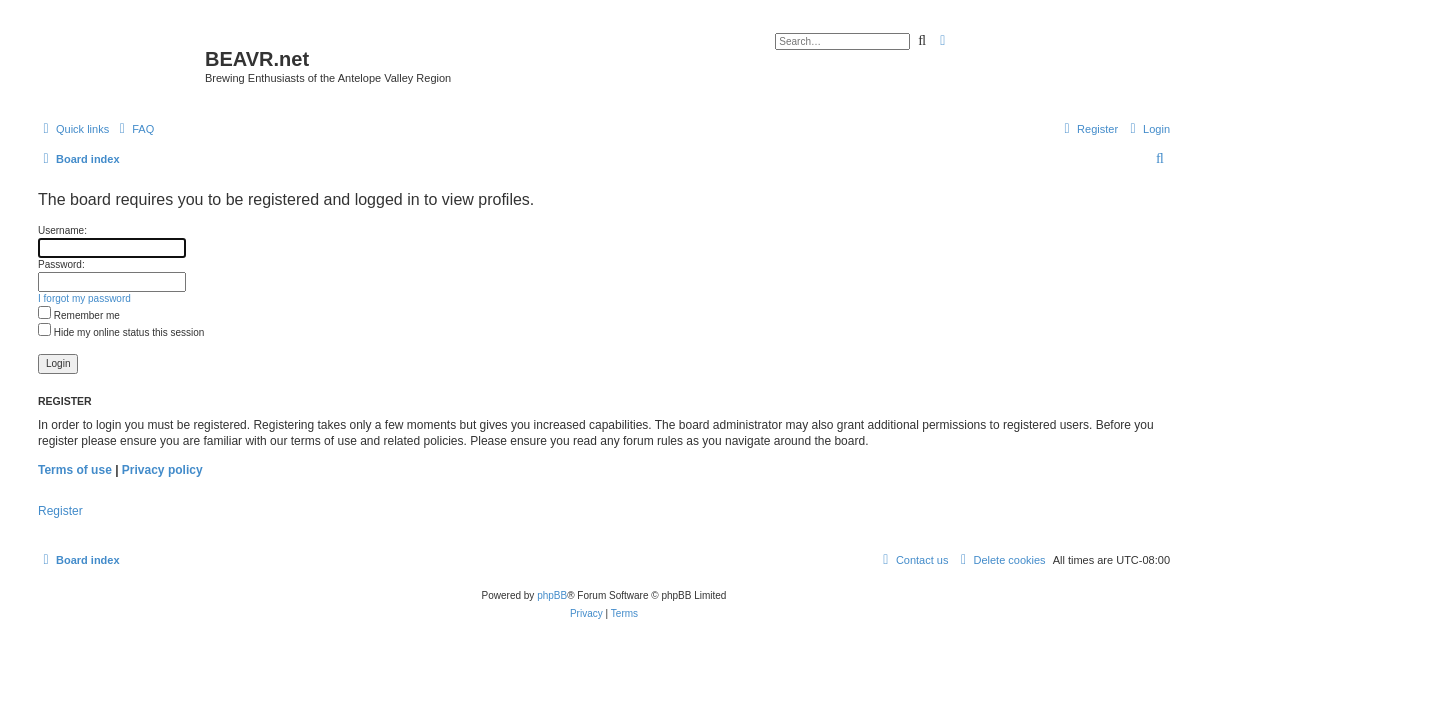  Describe the element at coordinates (84, 298) in the screenshot. I see `I forgot my password` at that location.